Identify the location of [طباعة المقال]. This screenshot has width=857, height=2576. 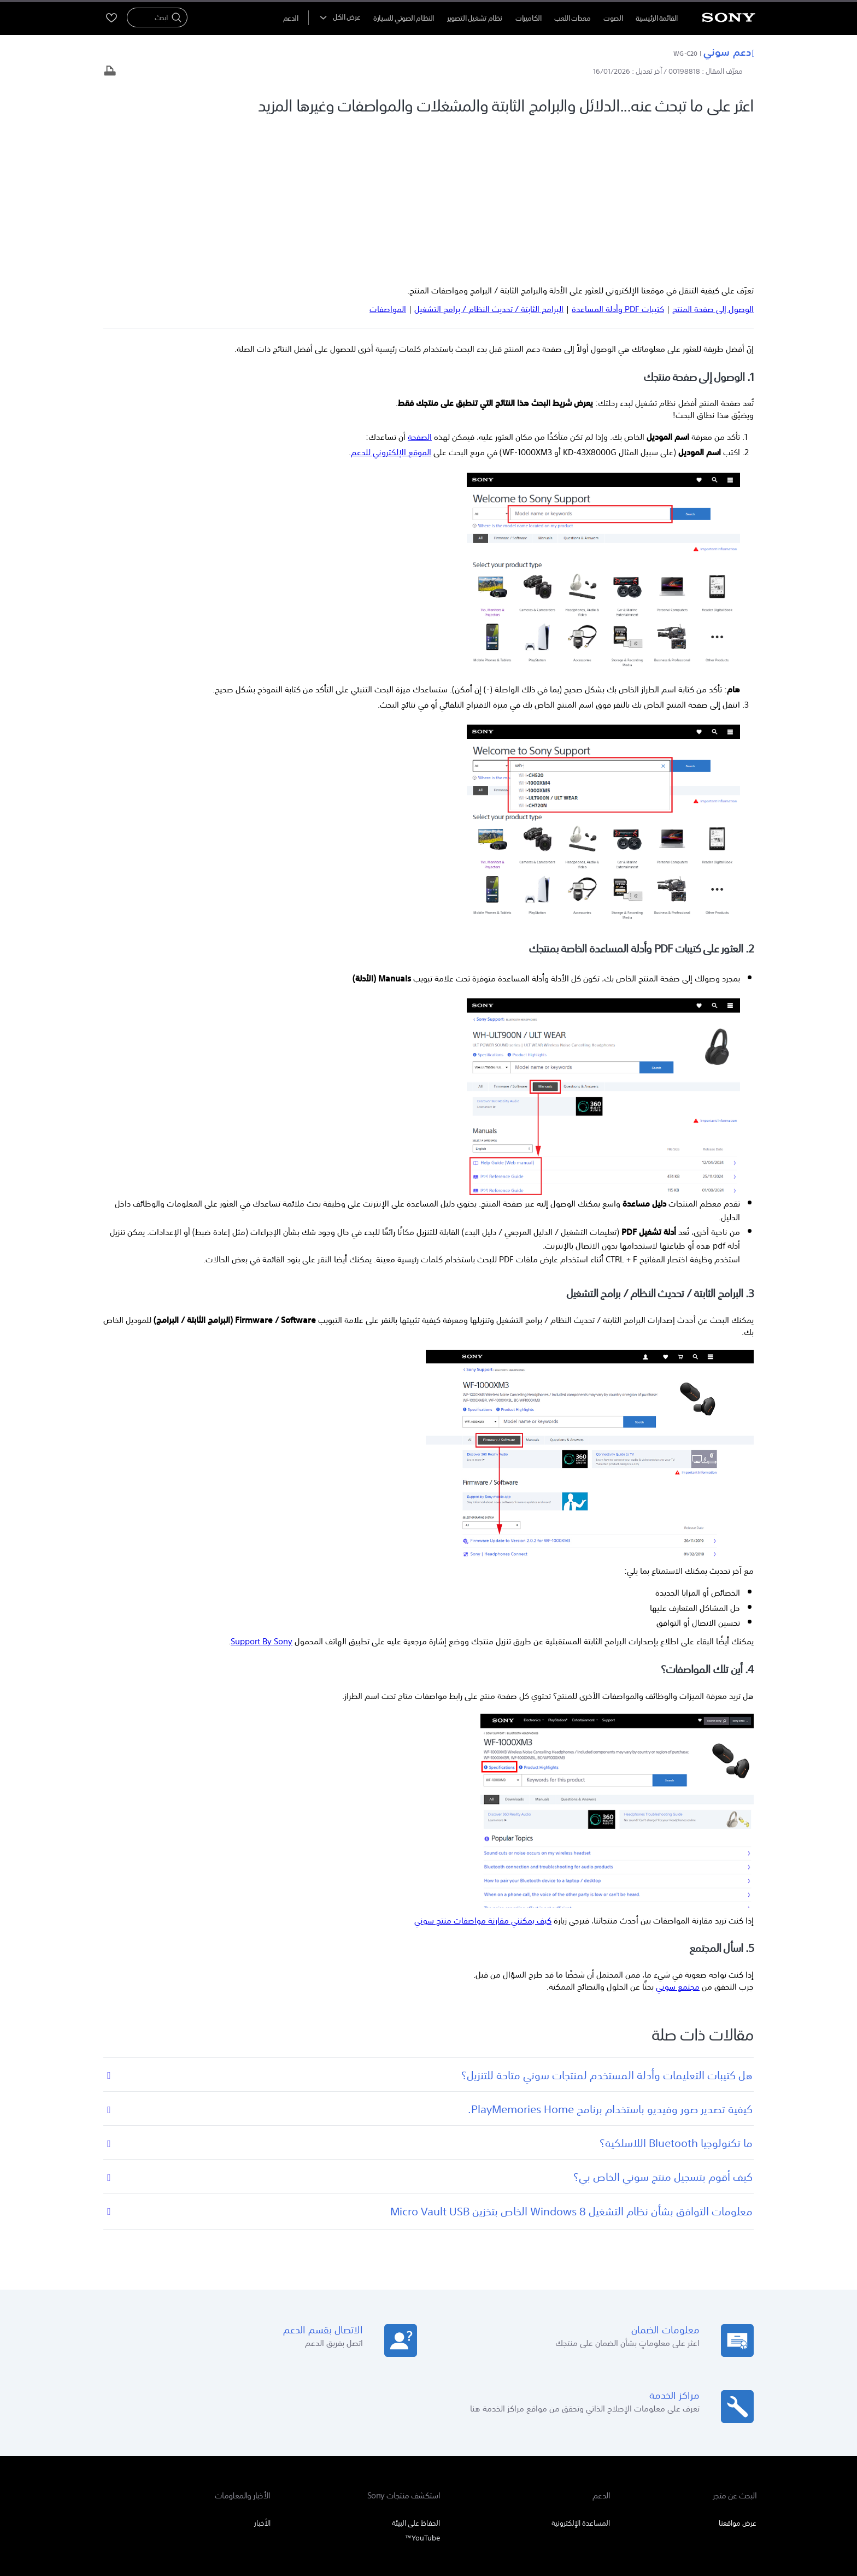
(109, 72).